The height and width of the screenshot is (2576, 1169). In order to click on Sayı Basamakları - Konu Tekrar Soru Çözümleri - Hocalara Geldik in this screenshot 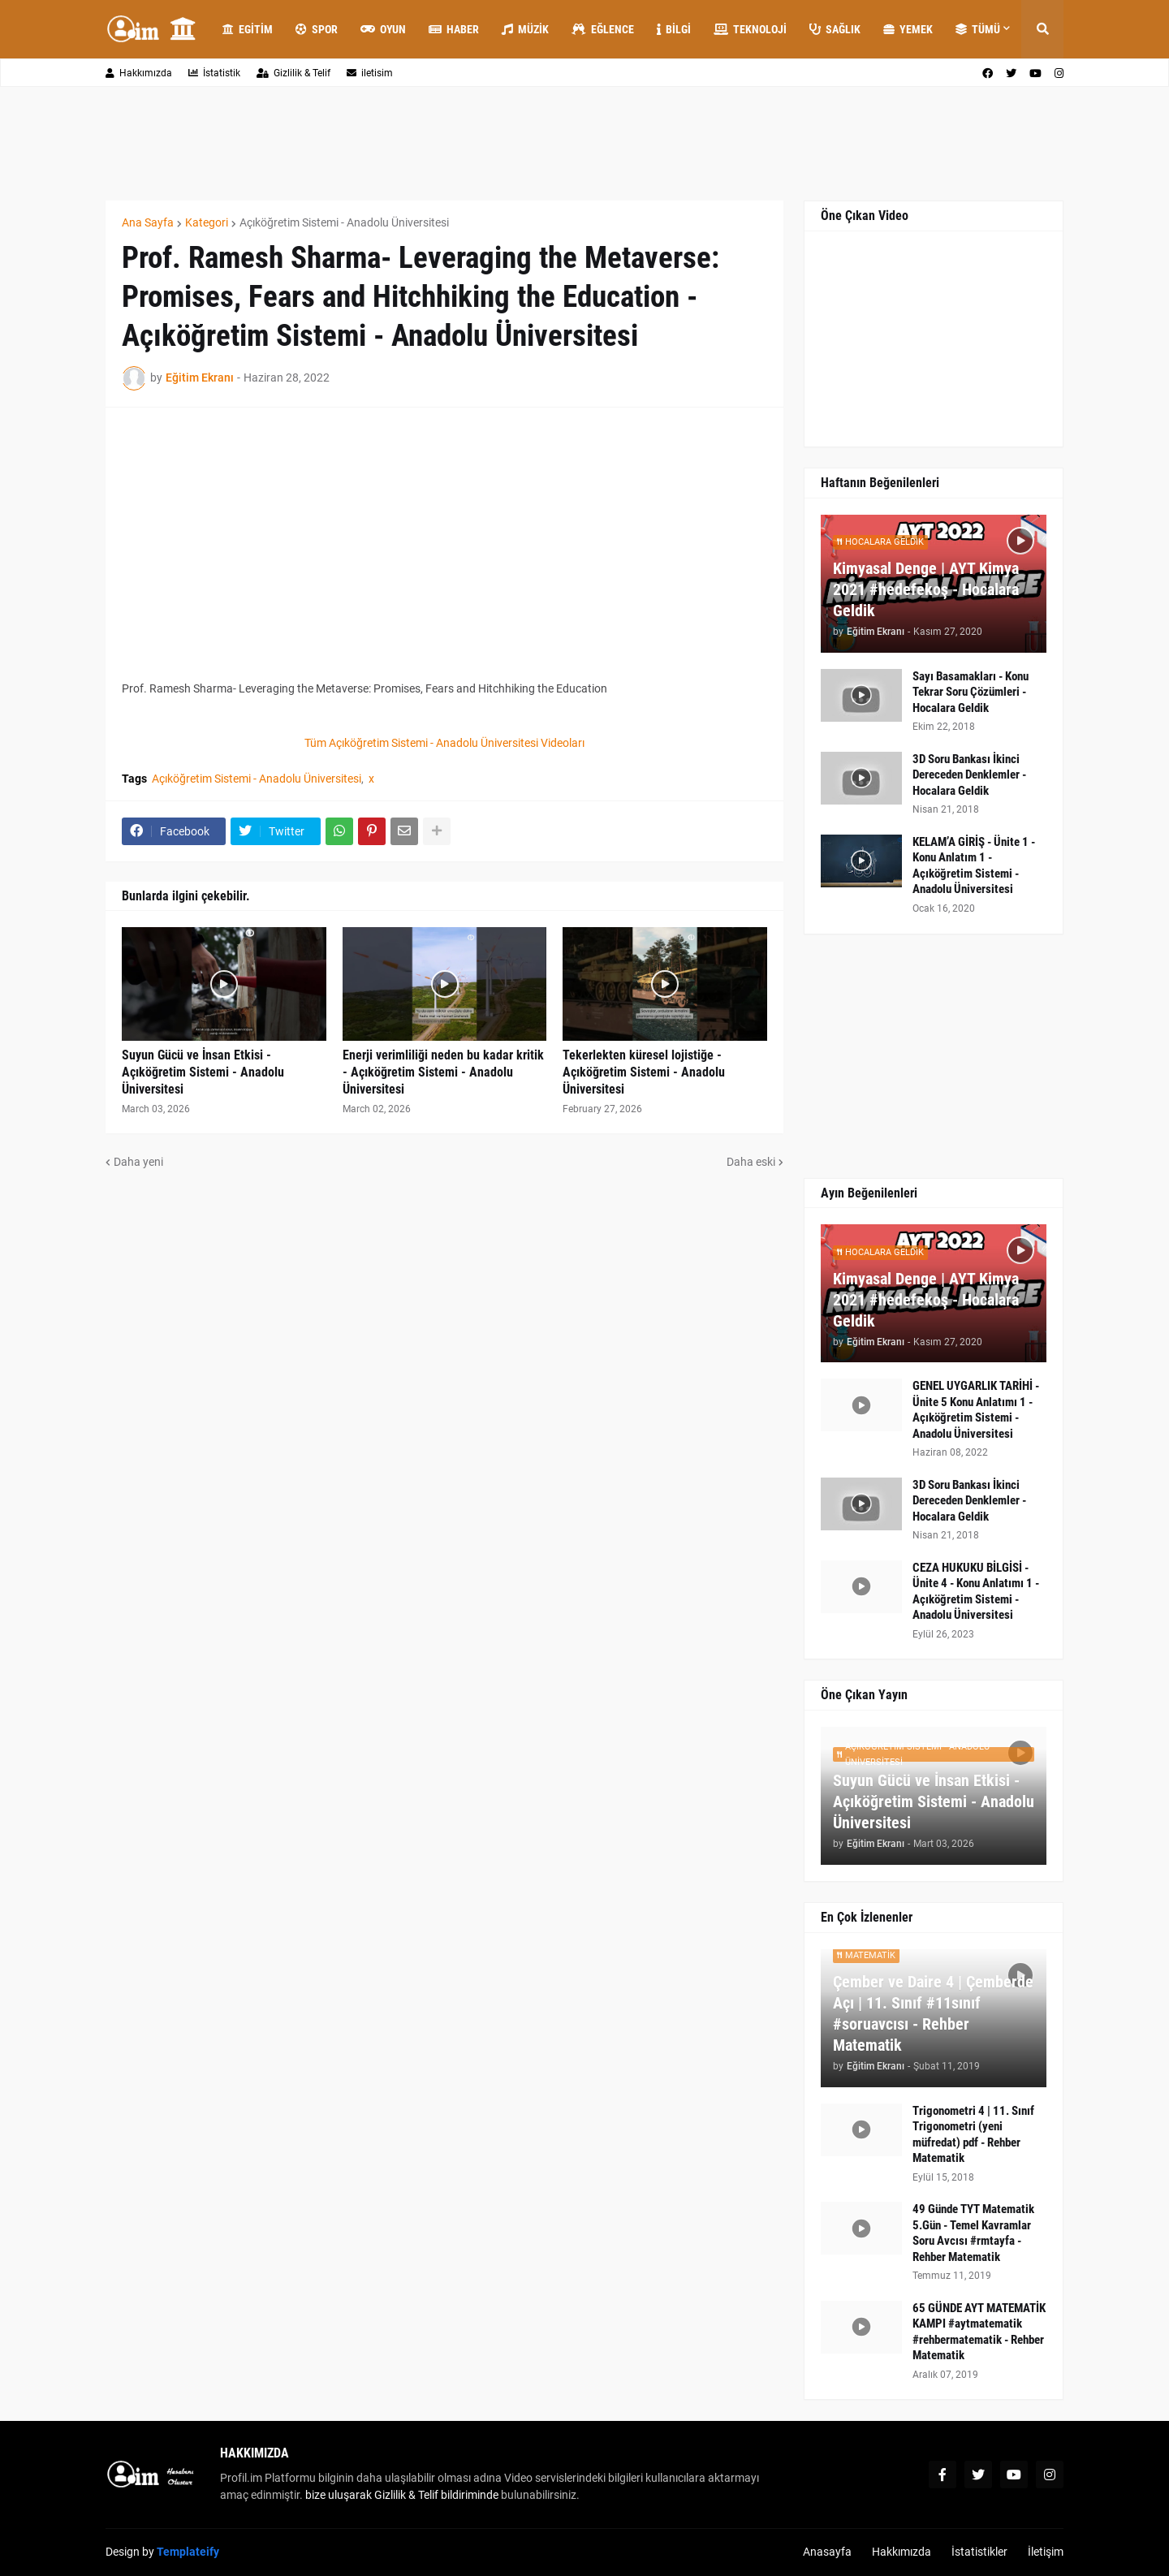, I will do `click(970, 692)`.